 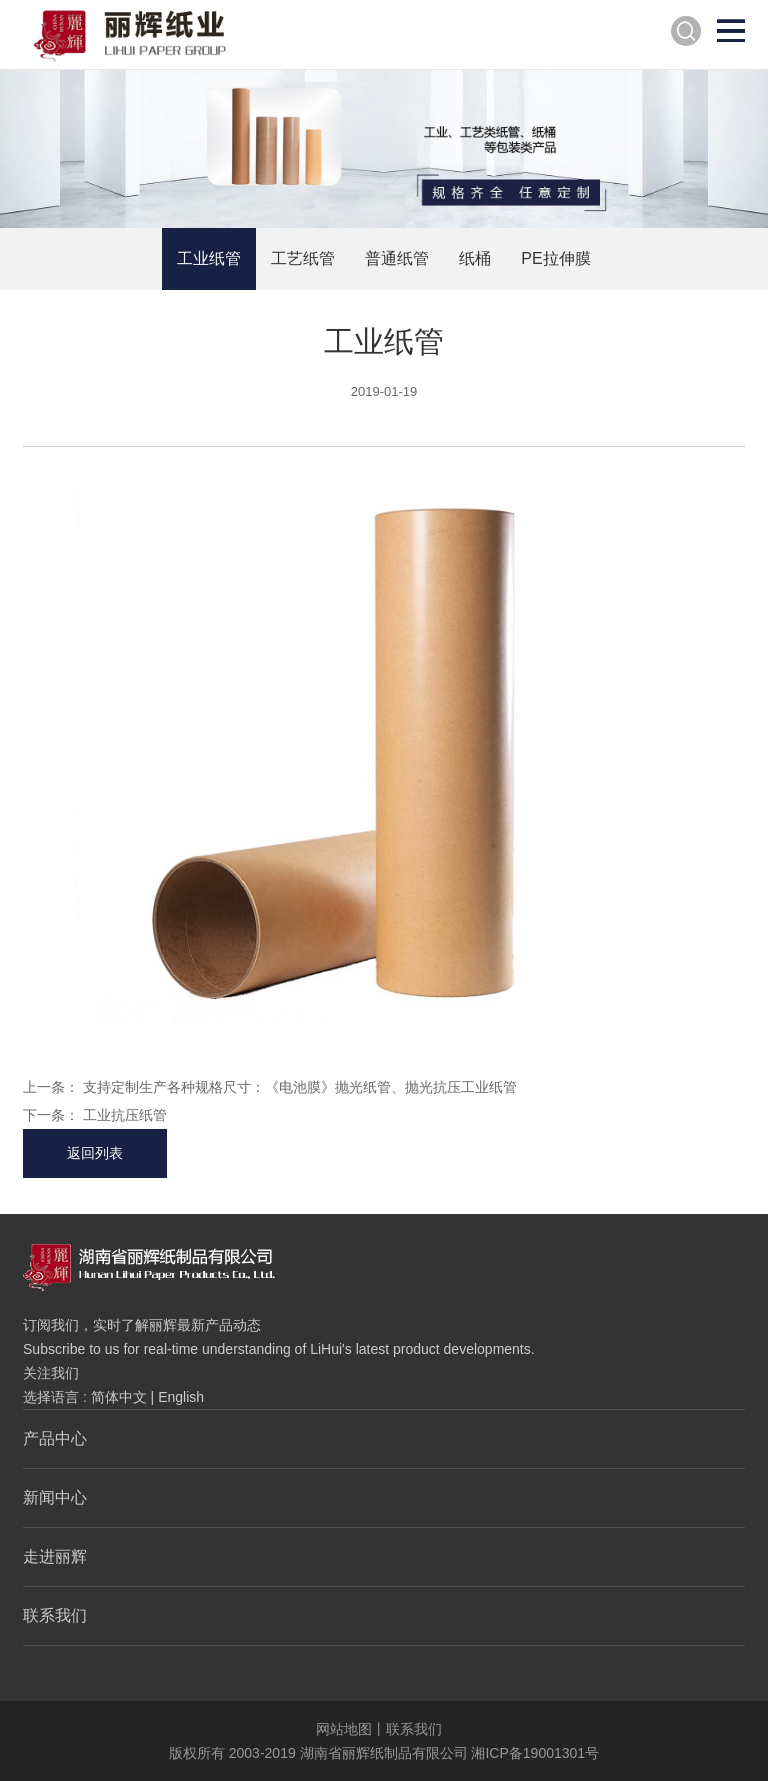 I want to click on 普通纸管, so click(x=397, y=258).